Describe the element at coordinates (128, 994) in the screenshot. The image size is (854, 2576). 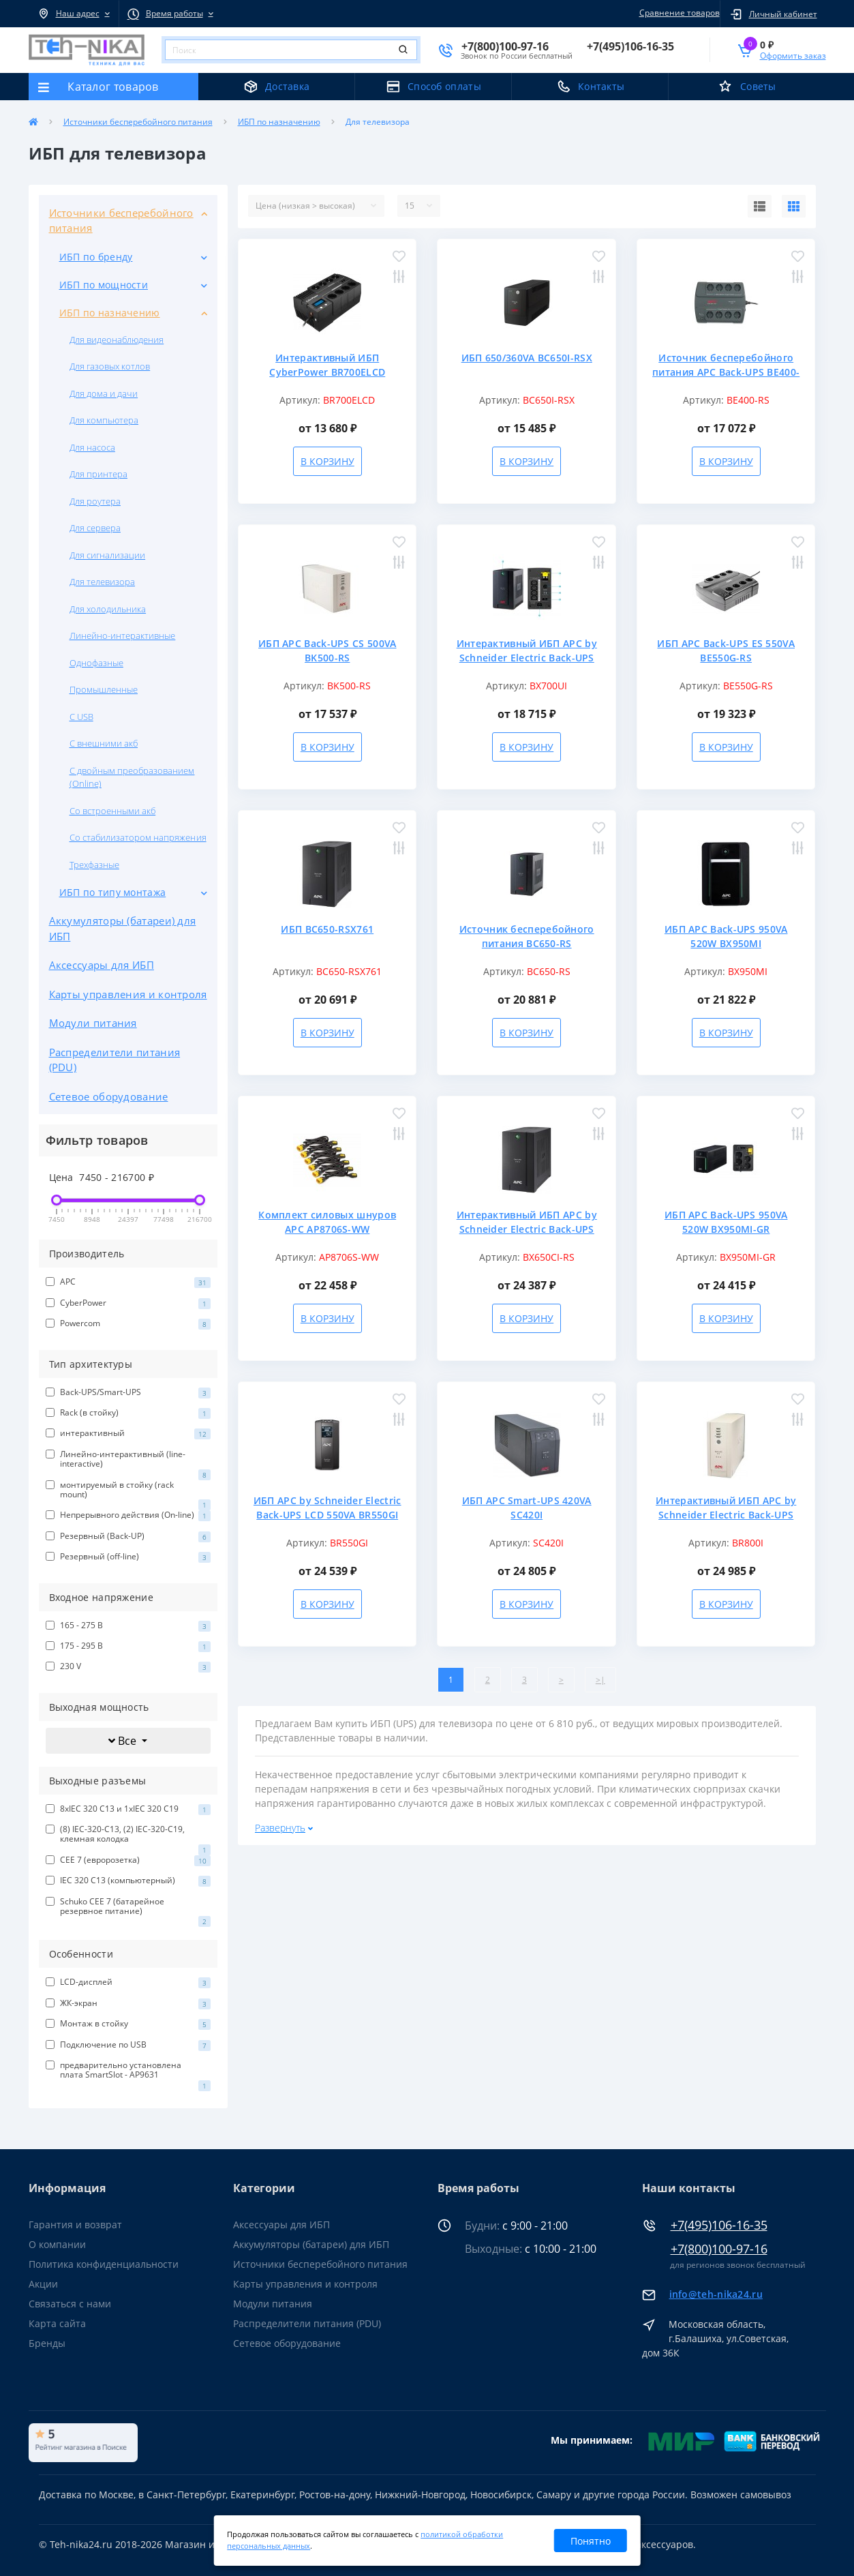
I see `Карты управления и контроля` at that location.